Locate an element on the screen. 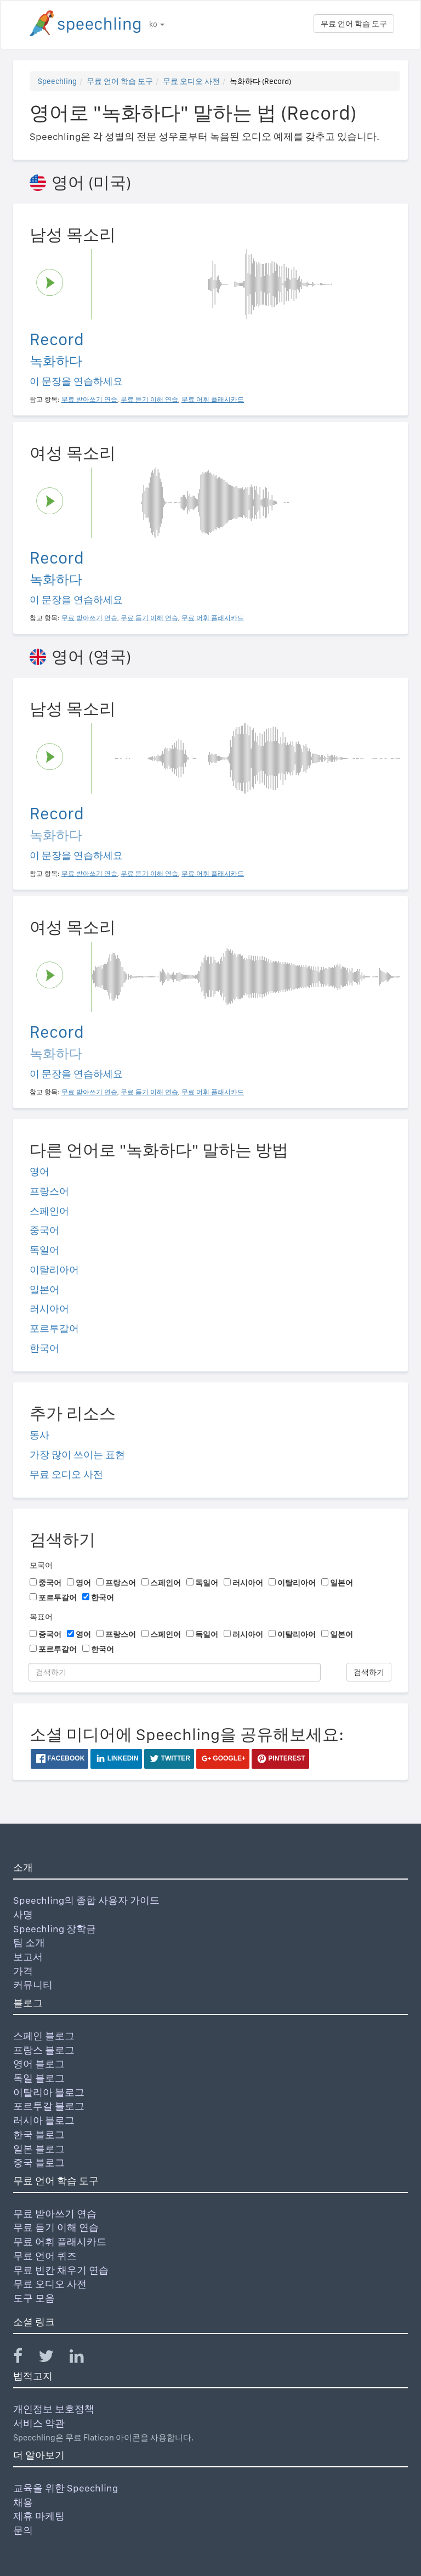 The width and height of the screenshot is (421, 2576). 가격 is located at coordinates (23, 1971).